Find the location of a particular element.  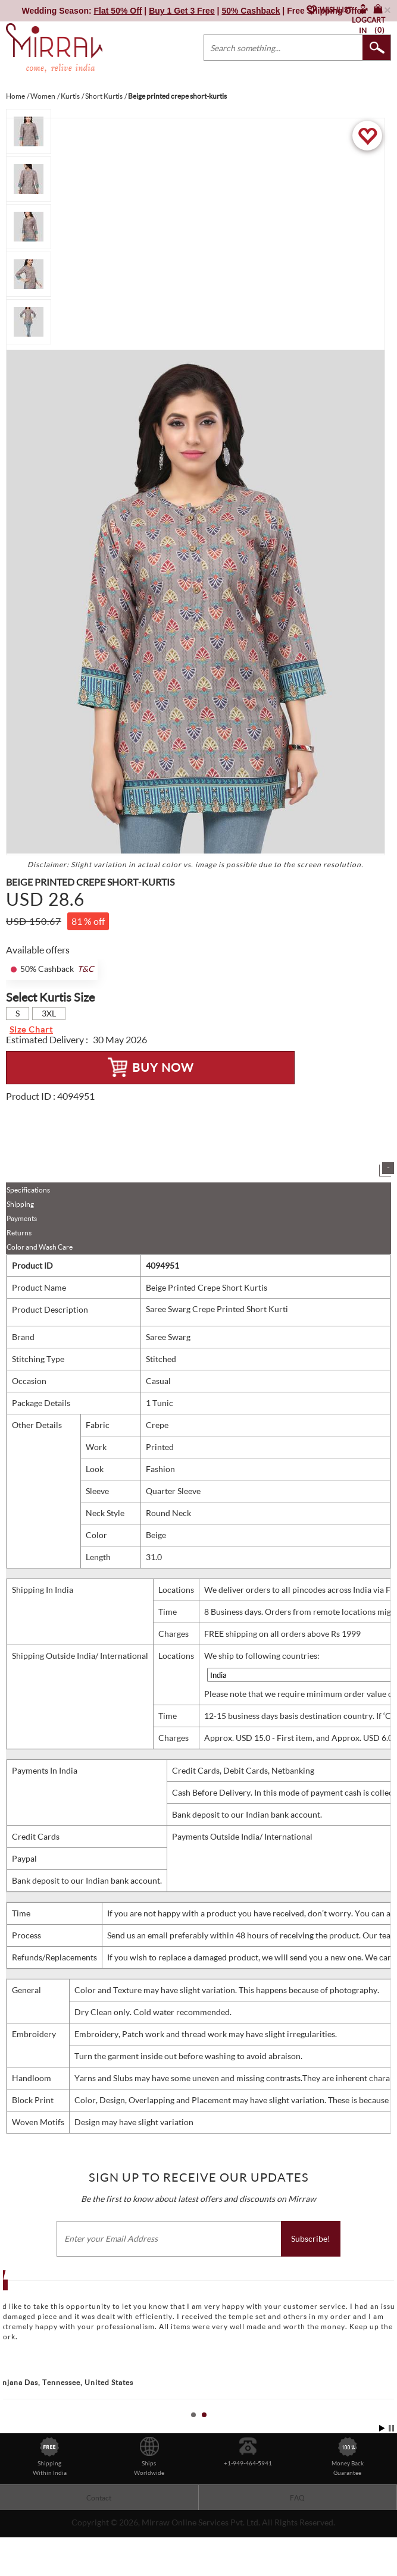

Specifications is located at coordinates (28, 1189).